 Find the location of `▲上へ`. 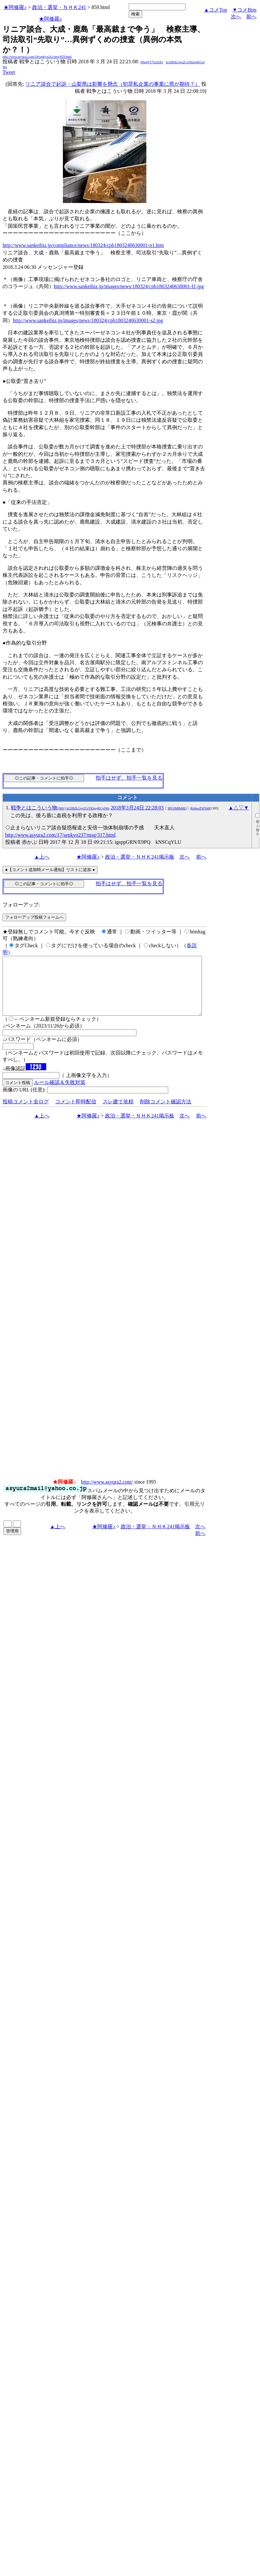

▲上へ is located at coordinates (41, 857).